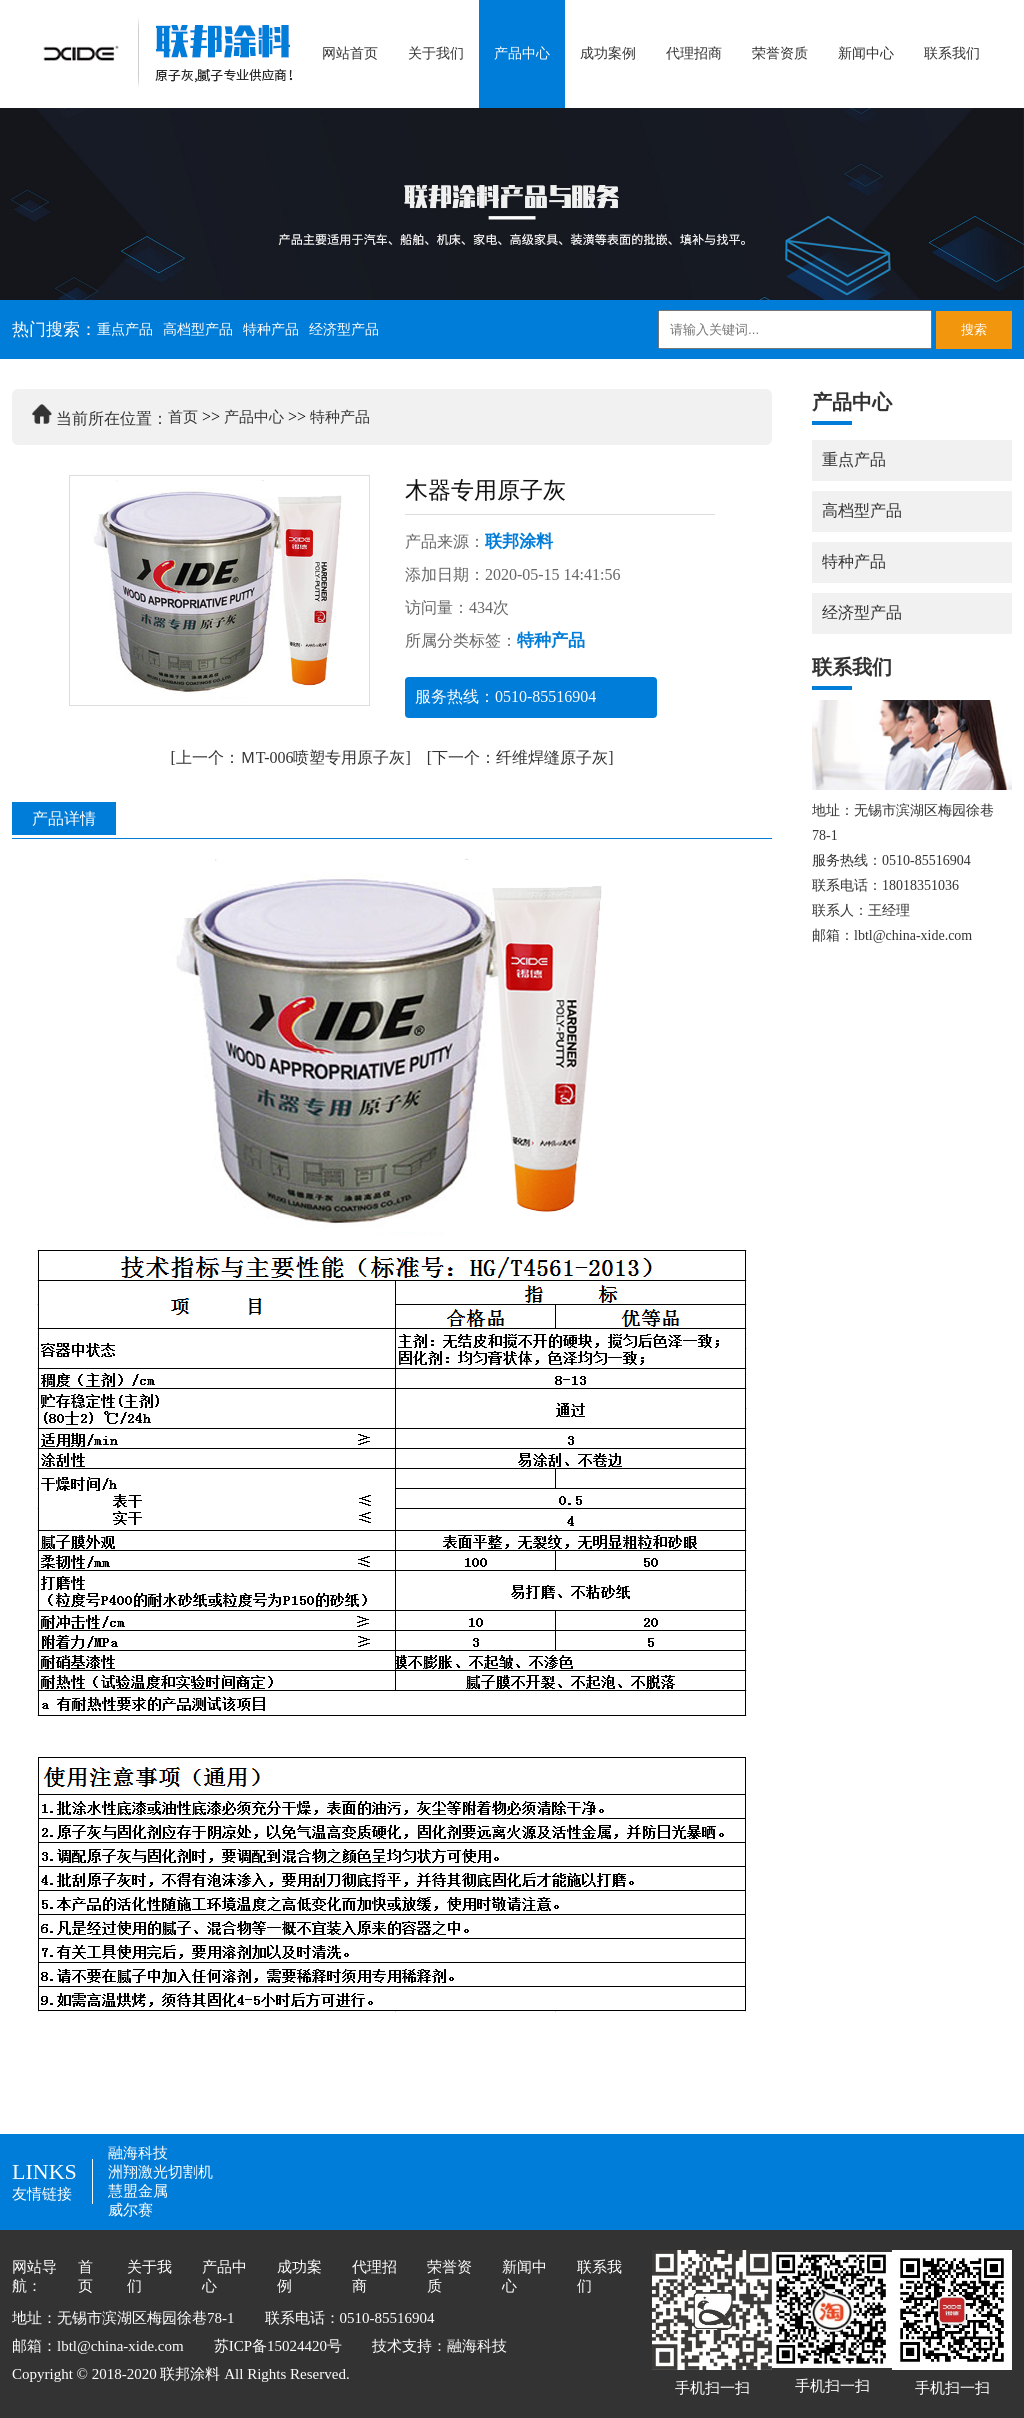 This screenshot has width=1024, height=2418. I want to click on 代理招商, so click(694, 53).